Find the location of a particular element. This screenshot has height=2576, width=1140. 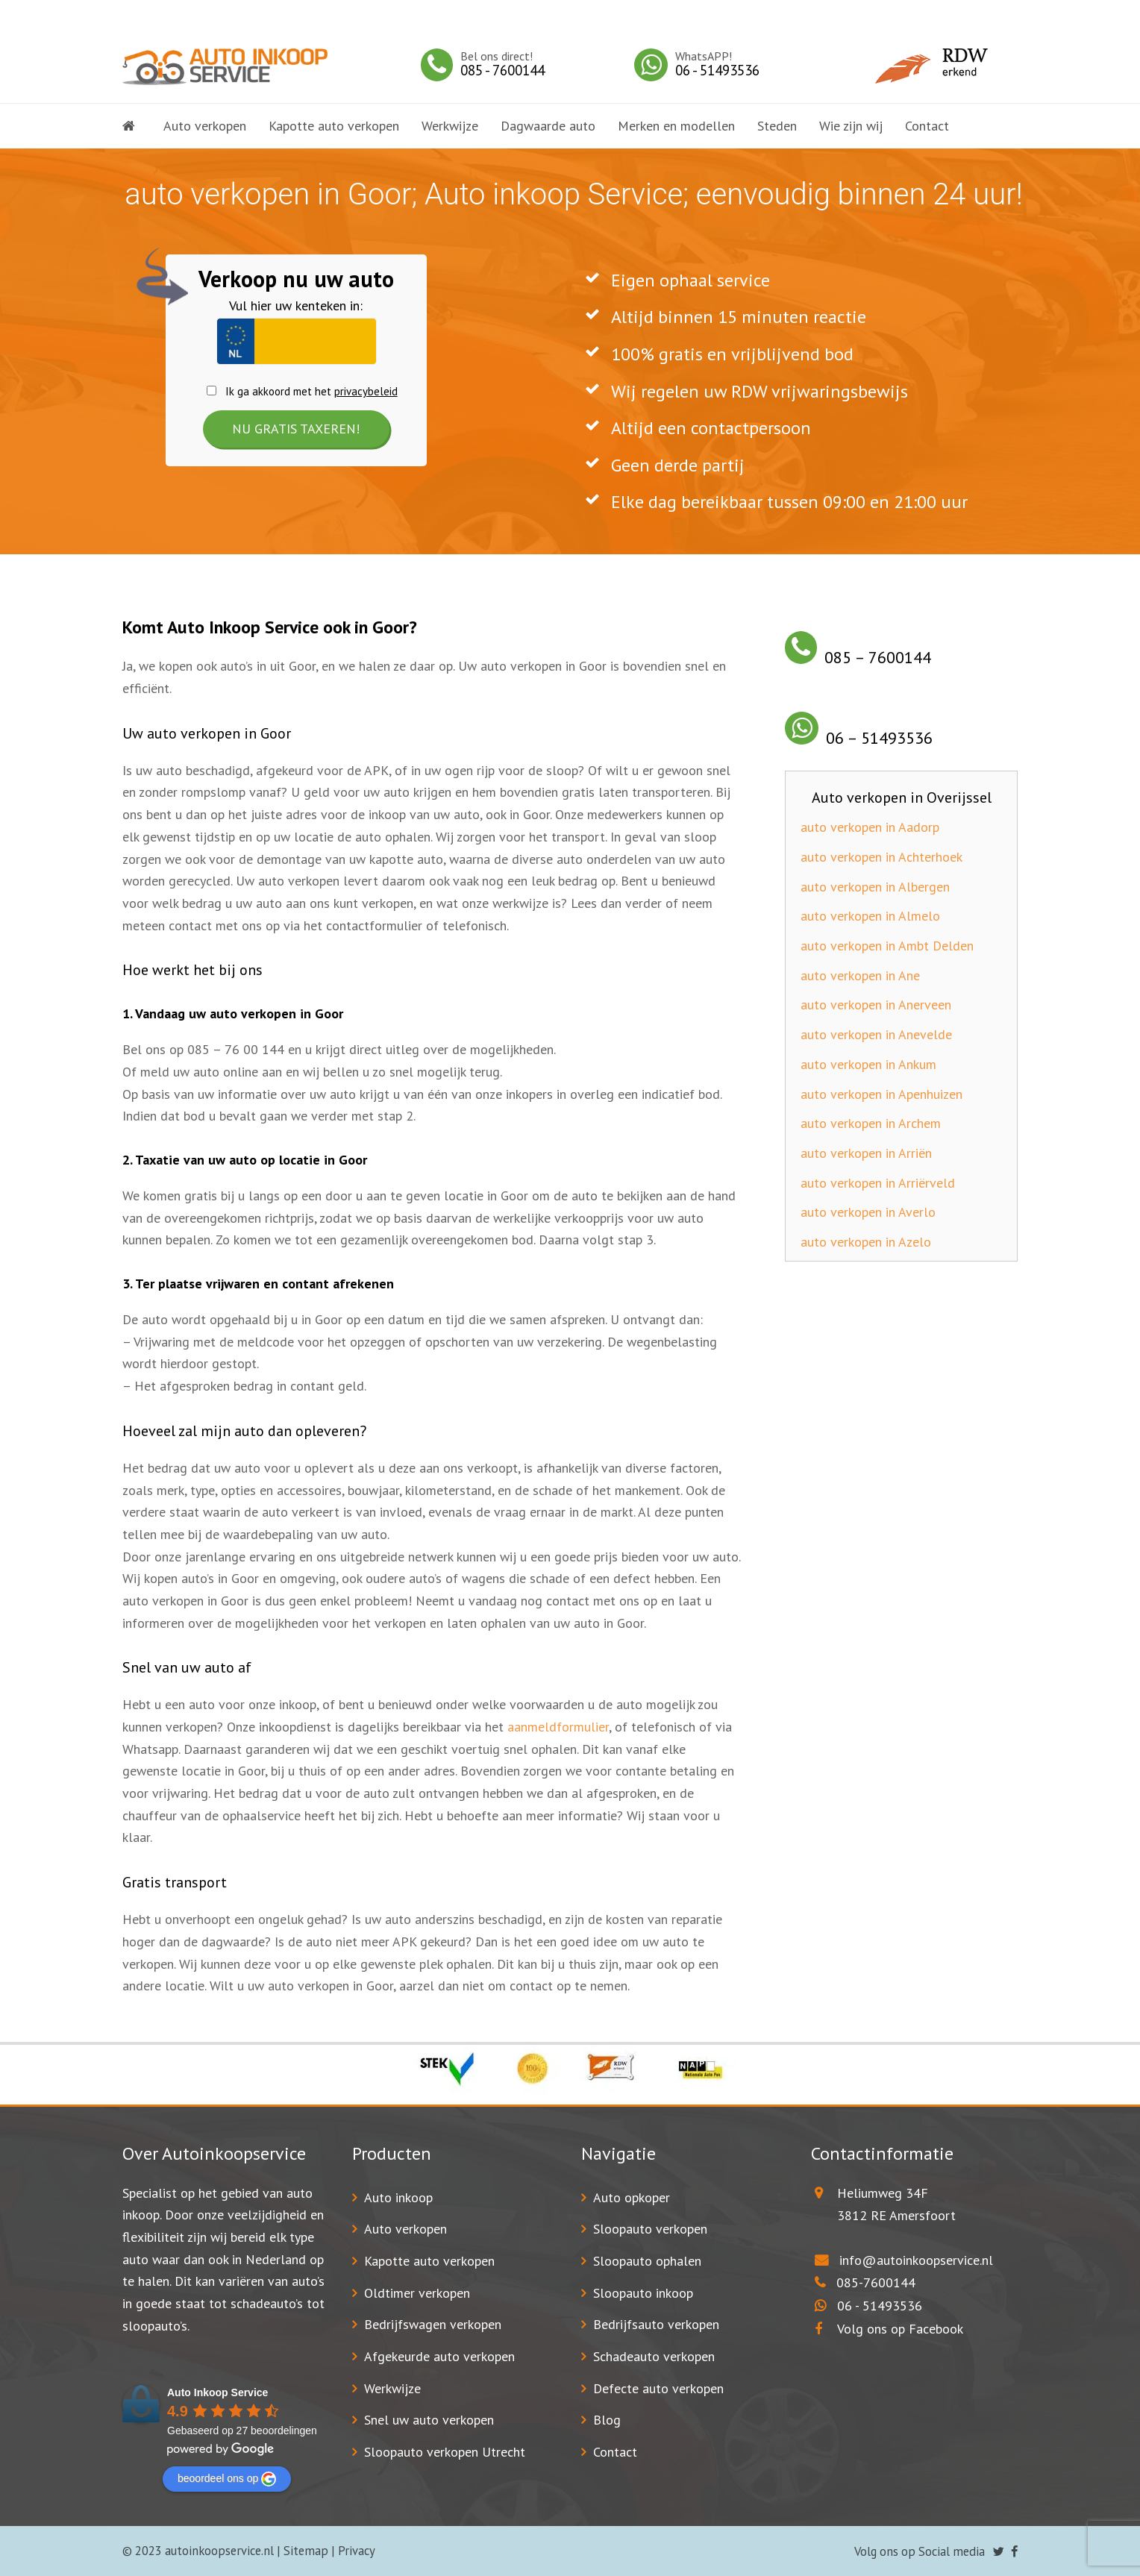

auto verkopen in Anerveen is located at coordinates (876, 1004).